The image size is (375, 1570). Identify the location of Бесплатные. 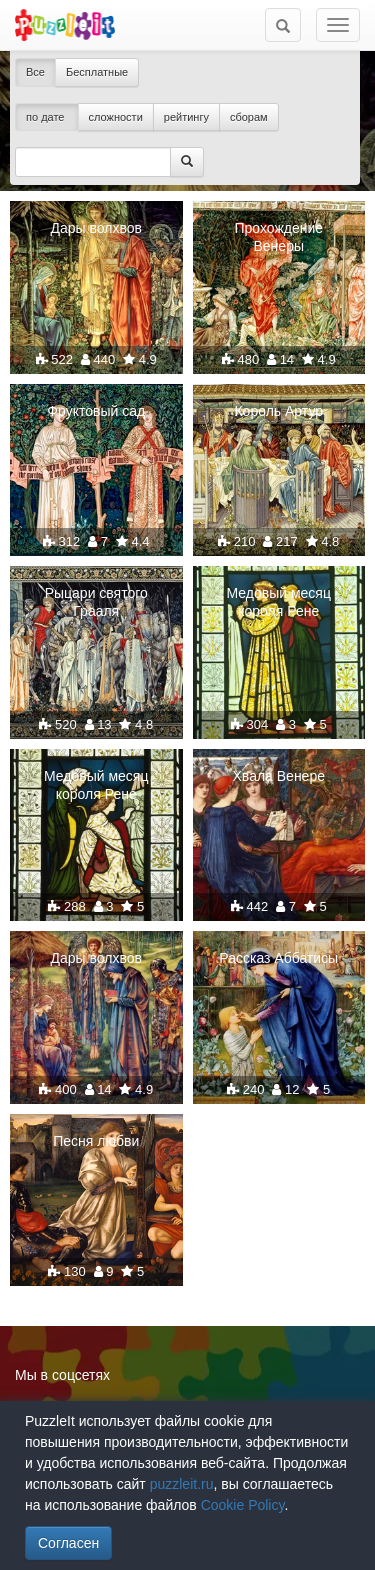
(97, 72).